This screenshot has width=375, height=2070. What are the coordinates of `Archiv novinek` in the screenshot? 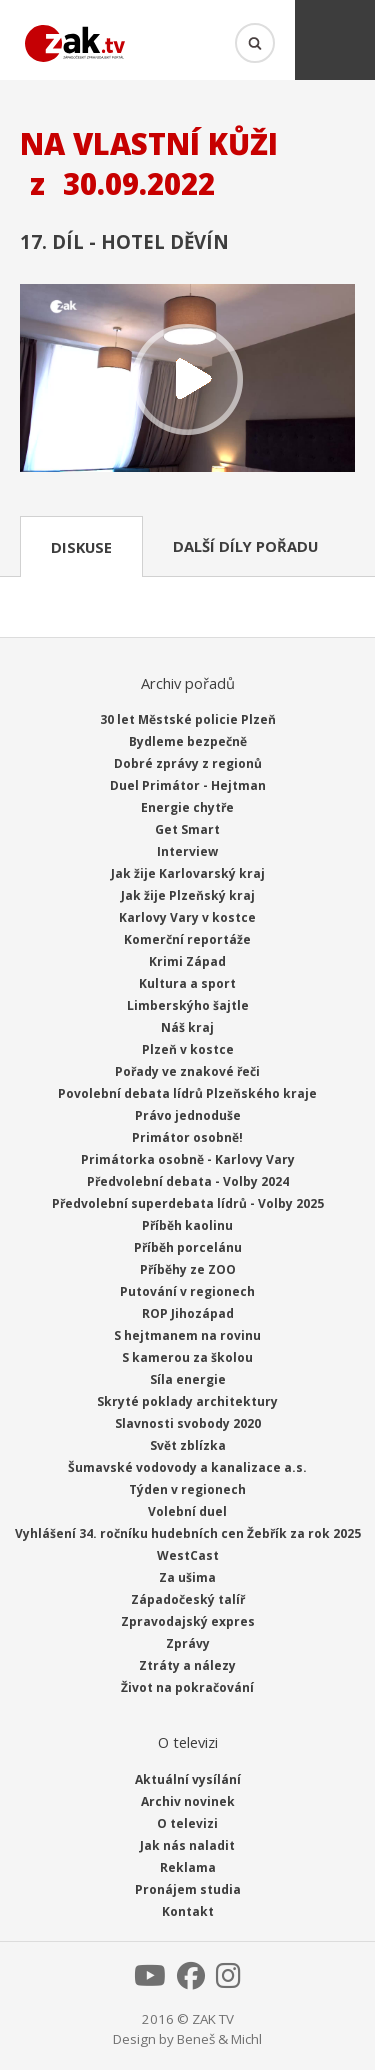 It's located at (188, 1801).